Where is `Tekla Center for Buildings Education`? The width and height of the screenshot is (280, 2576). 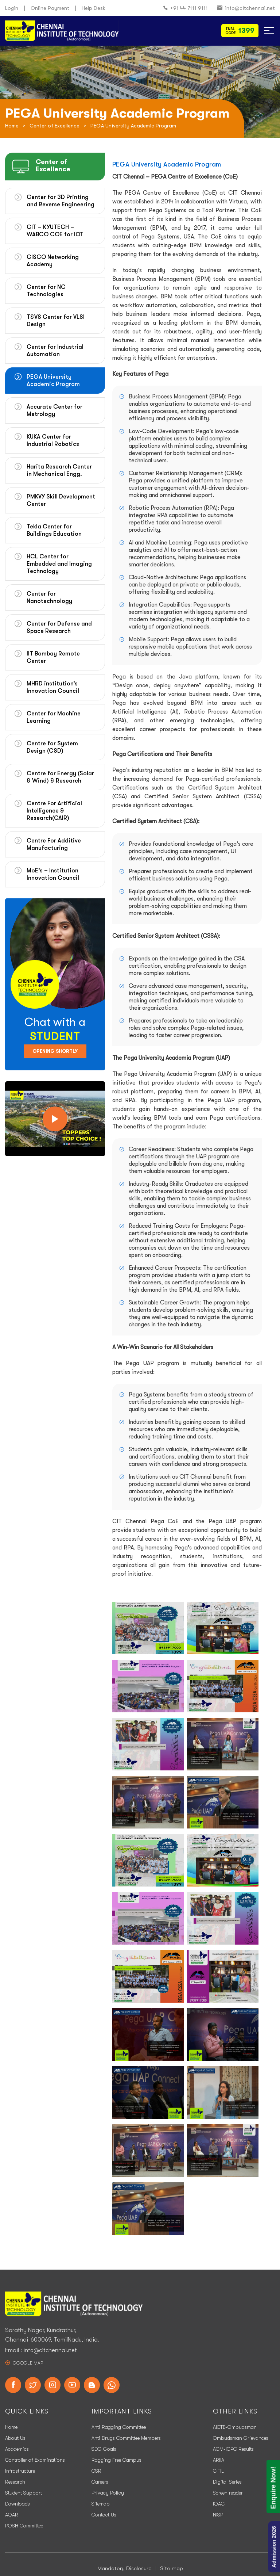 Tekla Center for Buildings Education is located at coordinates (54, 530).